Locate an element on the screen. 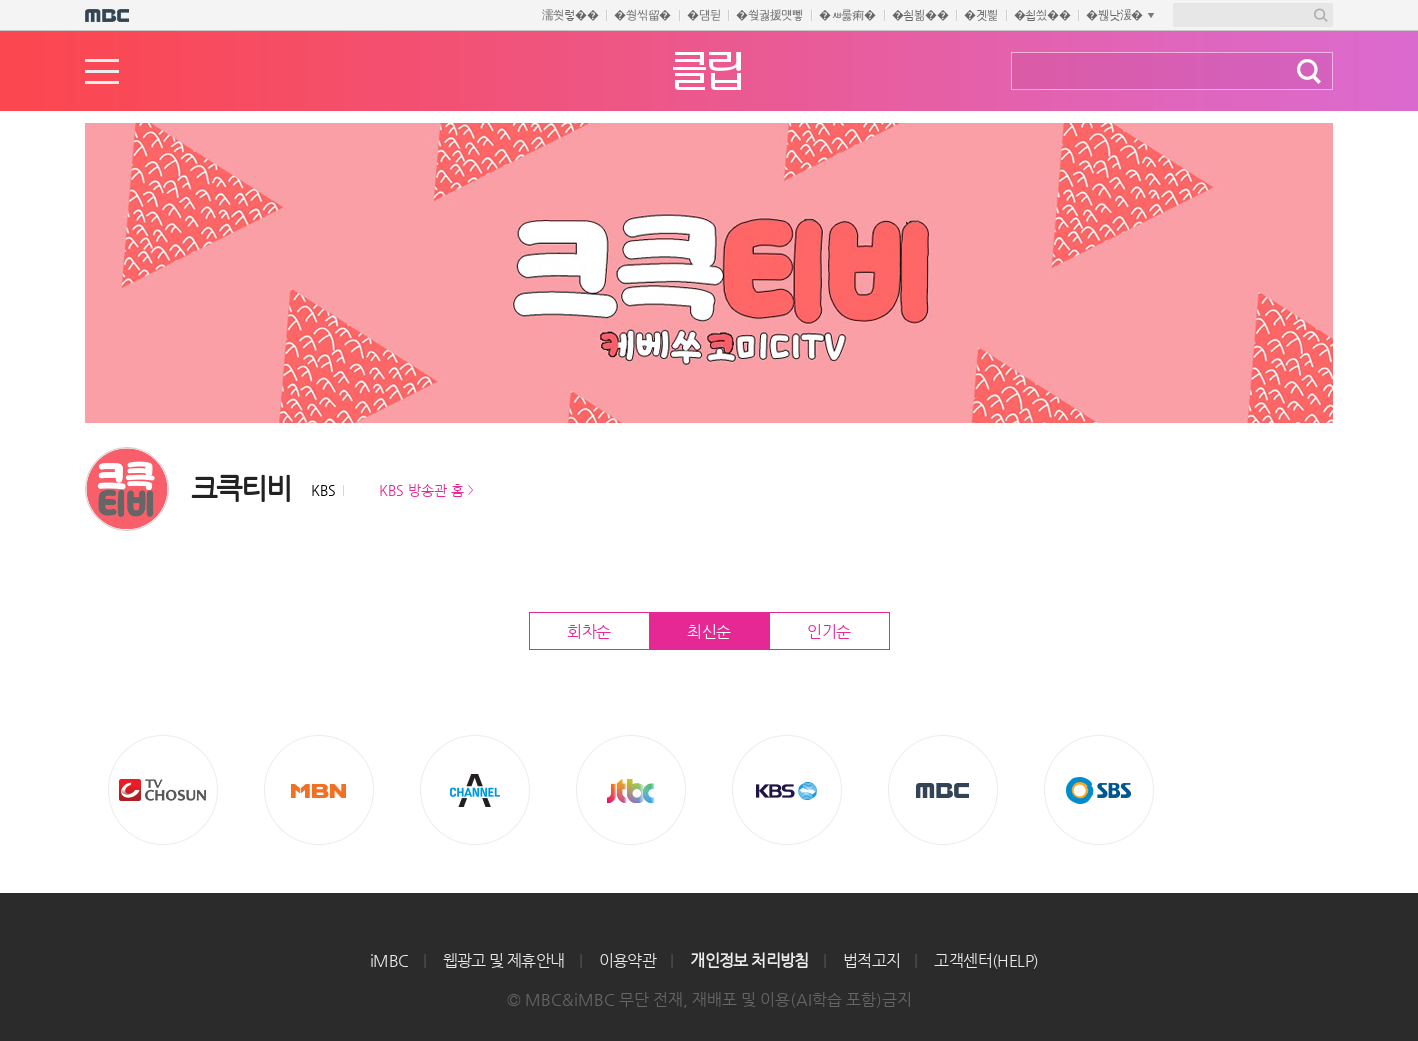 The image size is (1418, 1041). 이용약관 is located at coordinates (628, 960).